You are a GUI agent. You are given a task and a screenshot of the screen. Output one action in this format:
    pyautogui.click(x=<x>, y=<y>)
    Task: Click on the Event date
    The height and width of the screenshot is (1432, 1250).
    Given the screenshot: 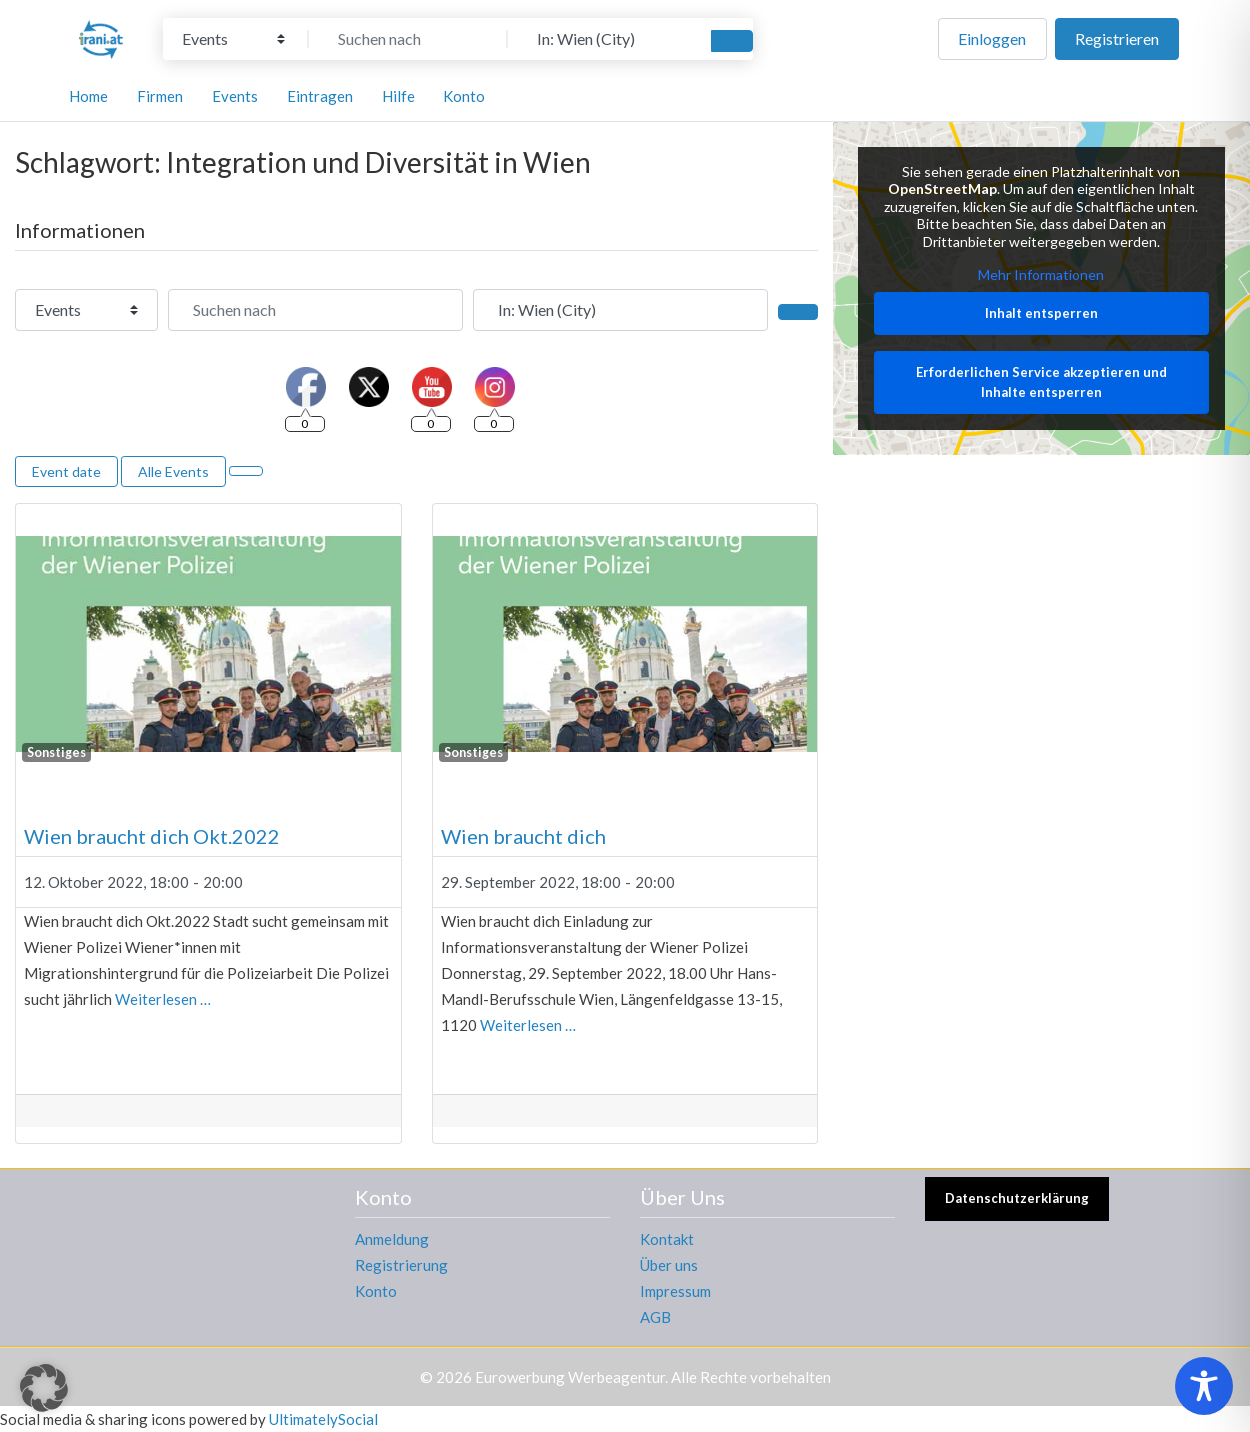 What is the action you would take?
    pyautogui.click(x=66, y=471)
    